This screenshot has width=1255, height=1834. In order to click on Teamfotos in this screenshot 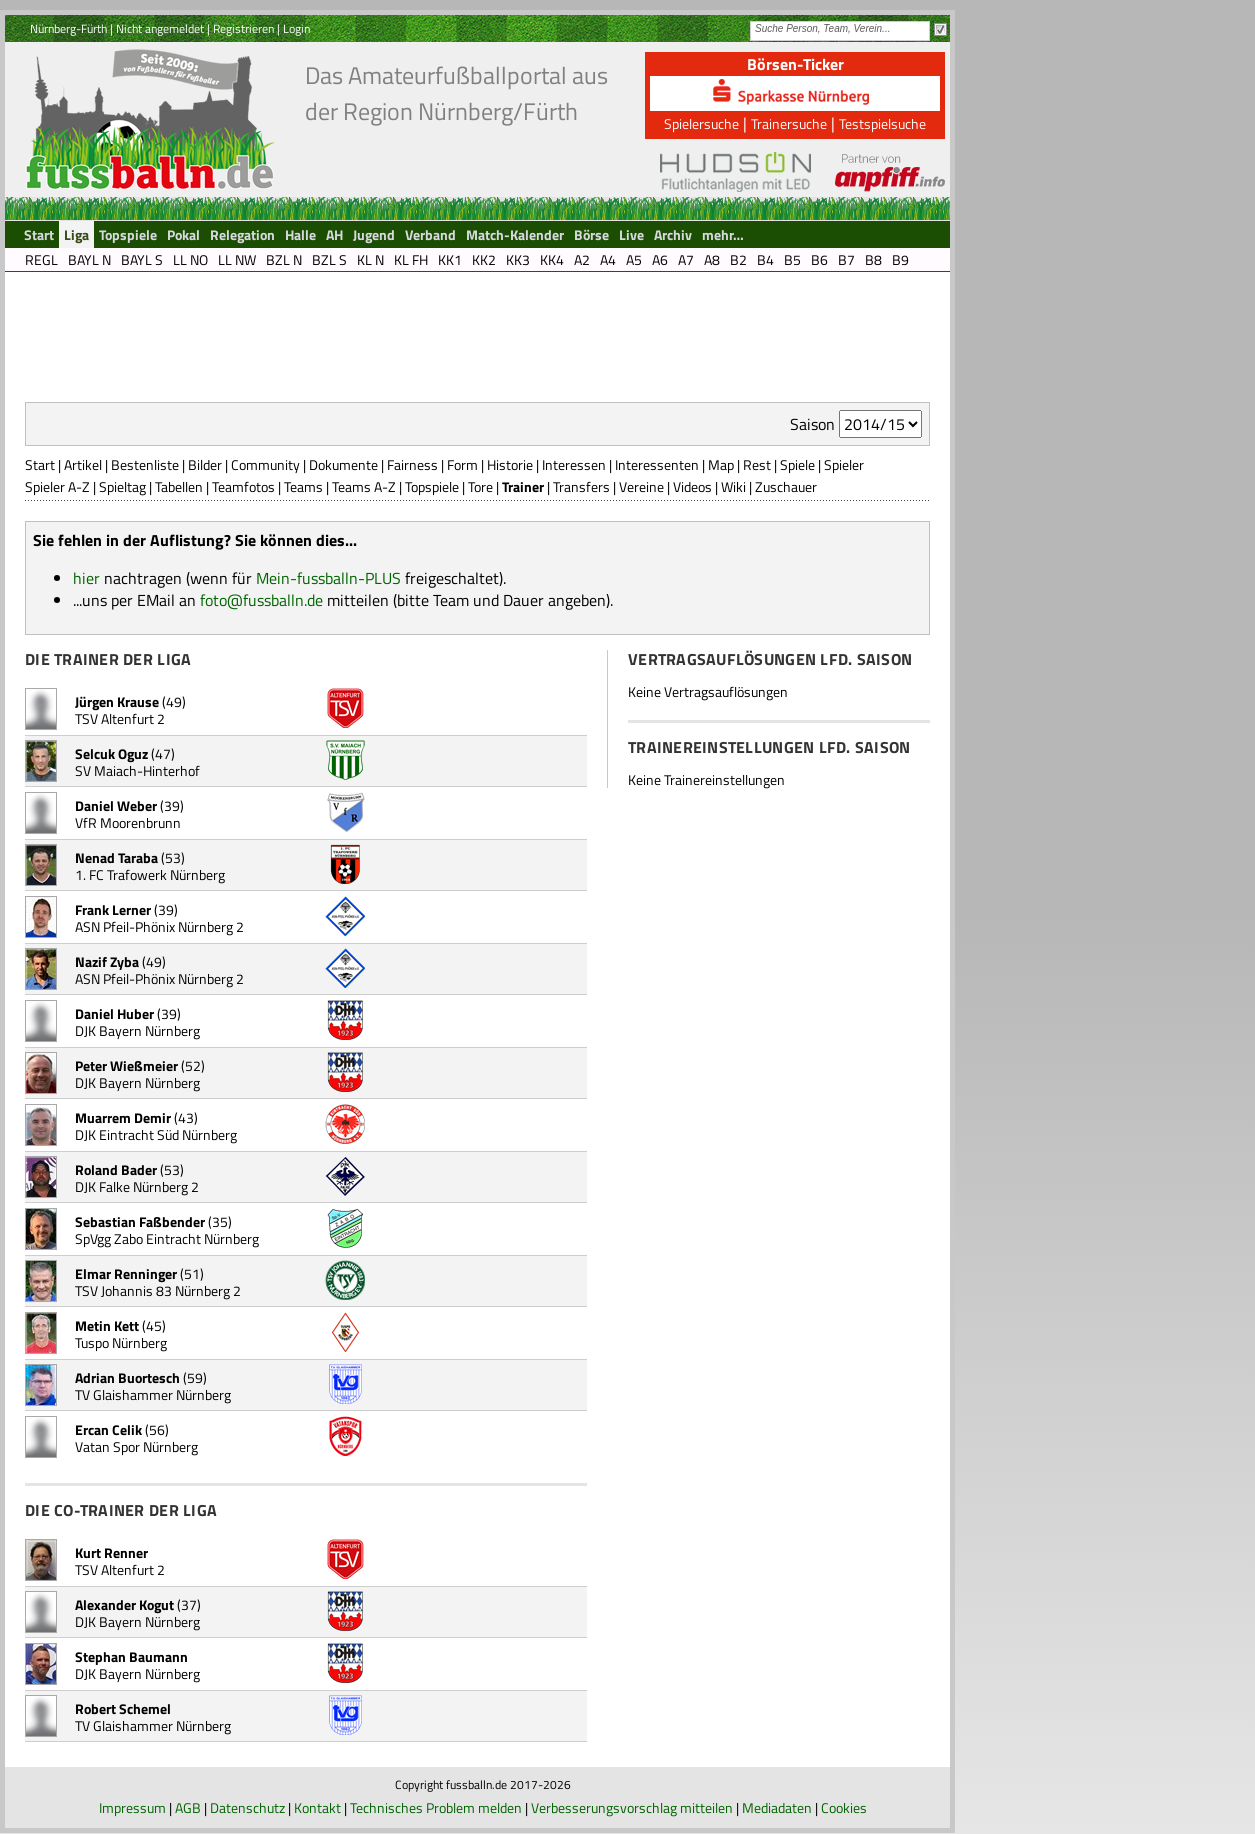, I will do `click(243, 486)`.